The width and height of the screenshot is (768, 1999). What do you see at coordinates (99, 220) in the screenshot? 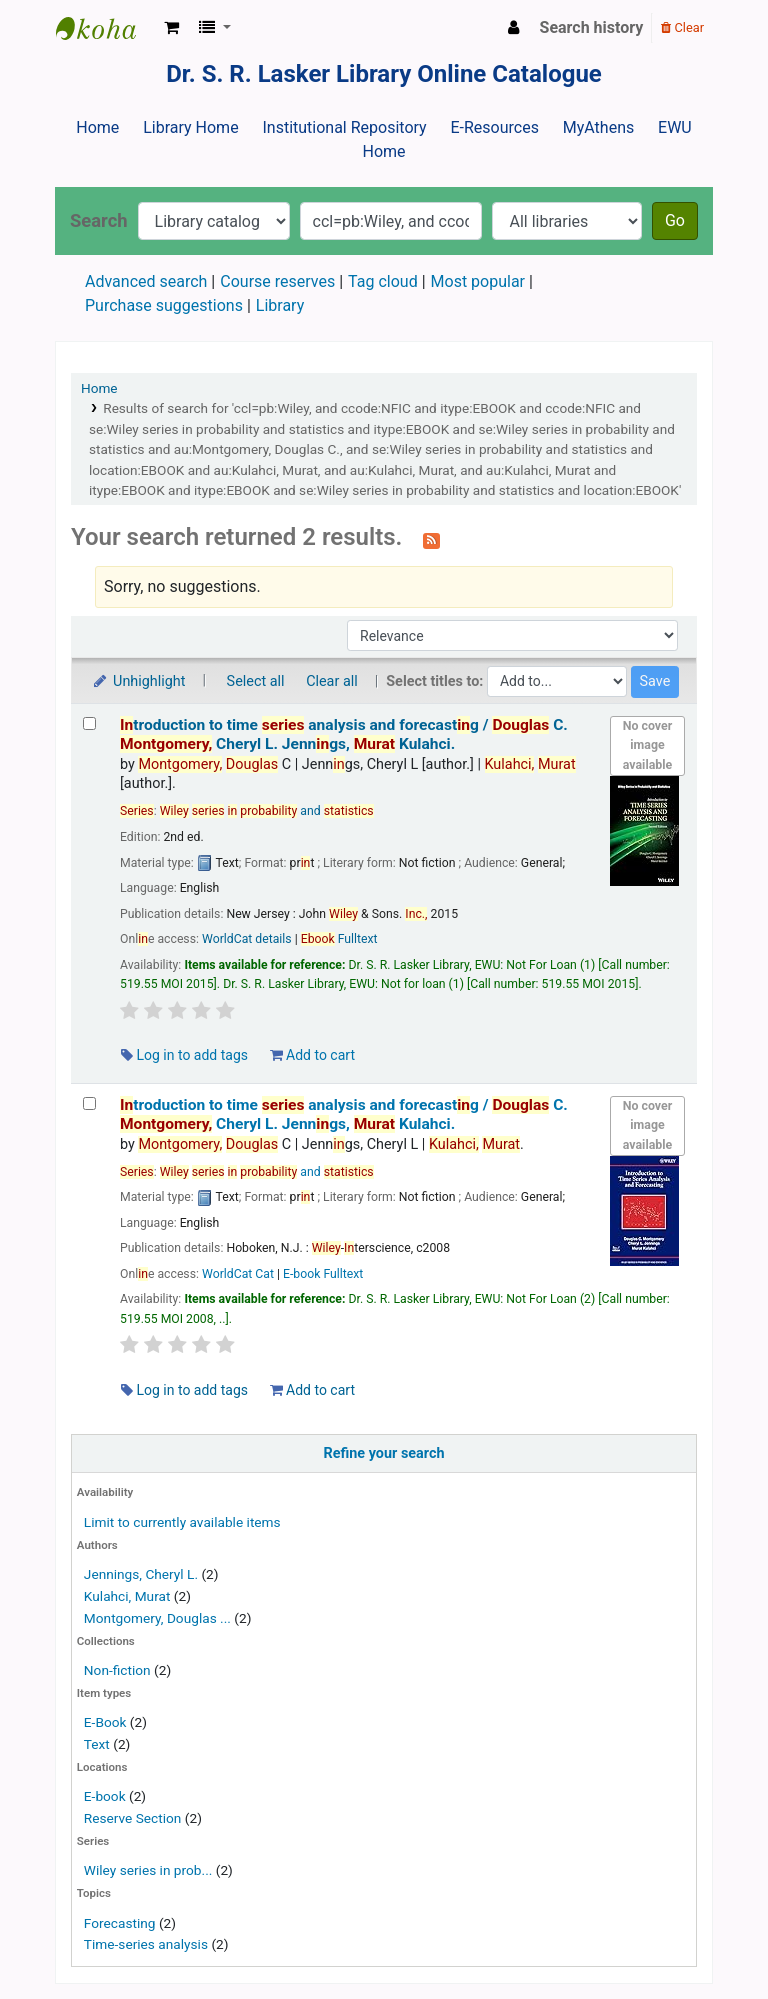
I see `Search` at bounding box center [99, 220].